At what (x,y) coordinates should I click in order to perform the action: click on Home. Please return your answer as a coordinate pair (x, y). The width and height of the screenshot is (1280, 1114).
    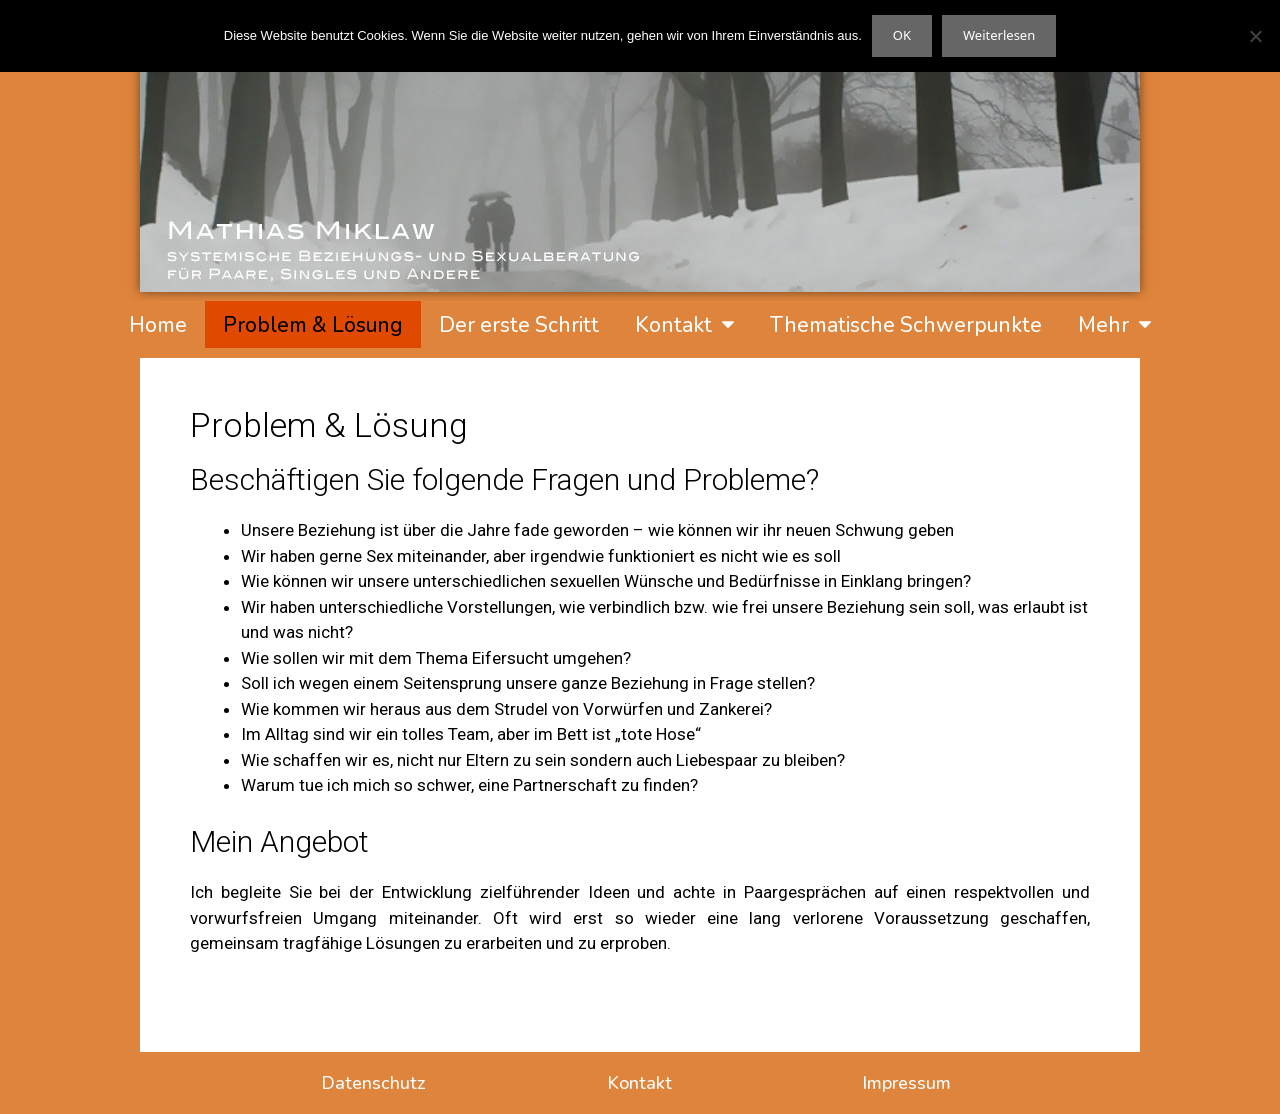
    Looking at the image, I should click on (158, 325).